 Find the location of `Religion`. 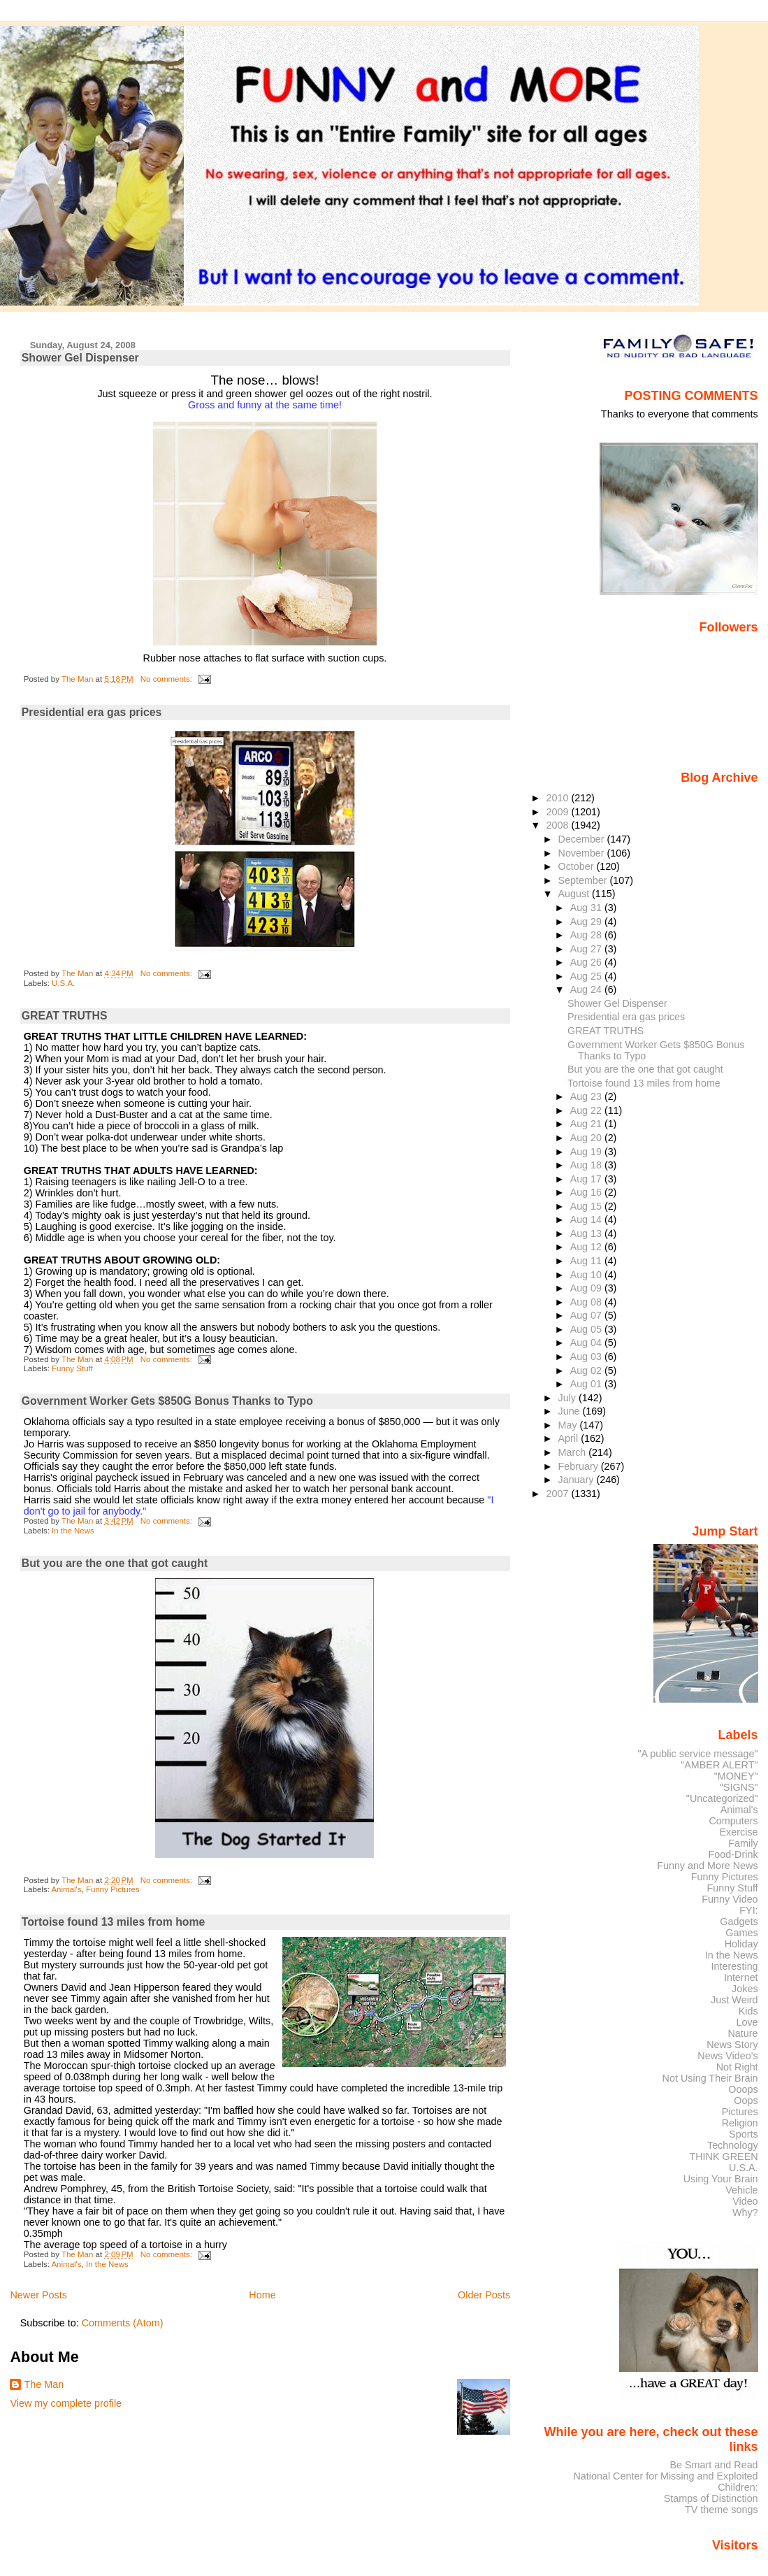

Religion is located at coordinates (740, 2122).